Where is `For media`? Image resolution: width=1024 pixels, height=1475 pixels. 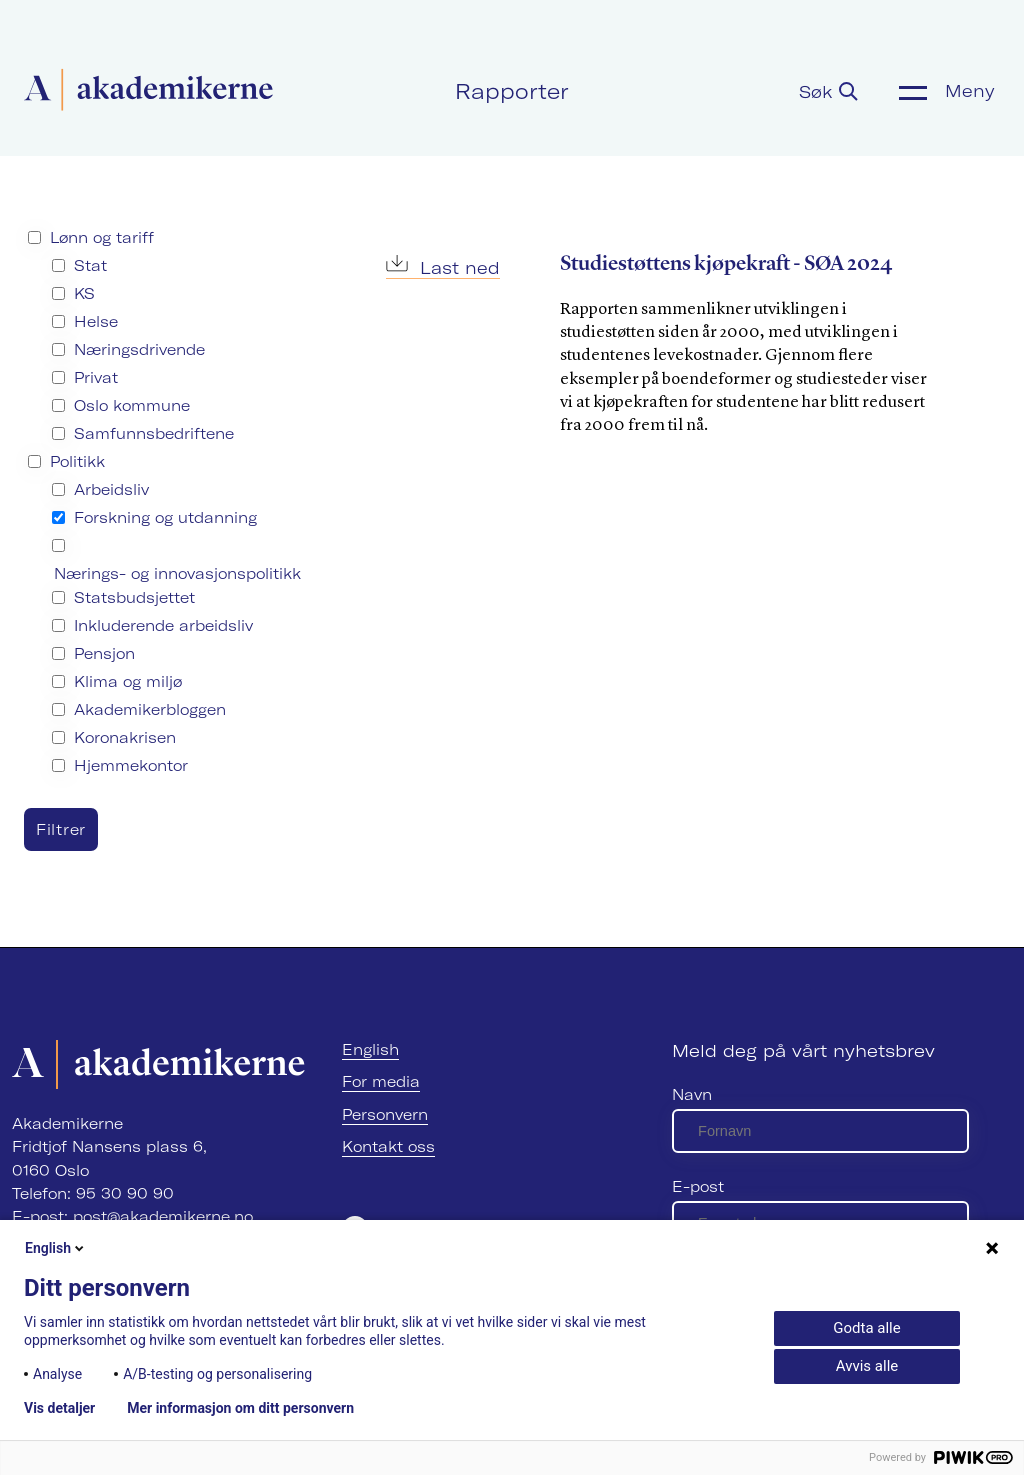
For media is located at coordinates (381, 1081).